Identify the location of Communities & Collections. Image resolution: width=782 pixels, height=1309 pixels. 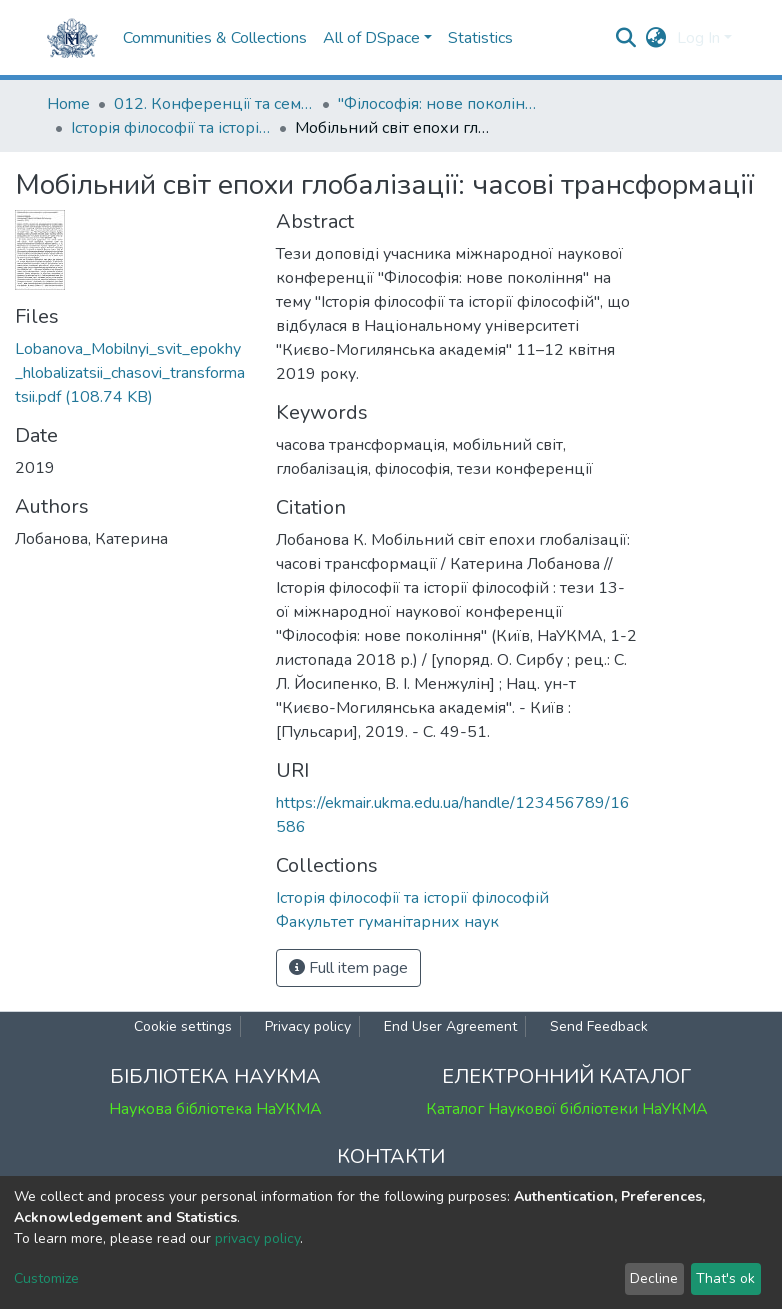
(215, 38).